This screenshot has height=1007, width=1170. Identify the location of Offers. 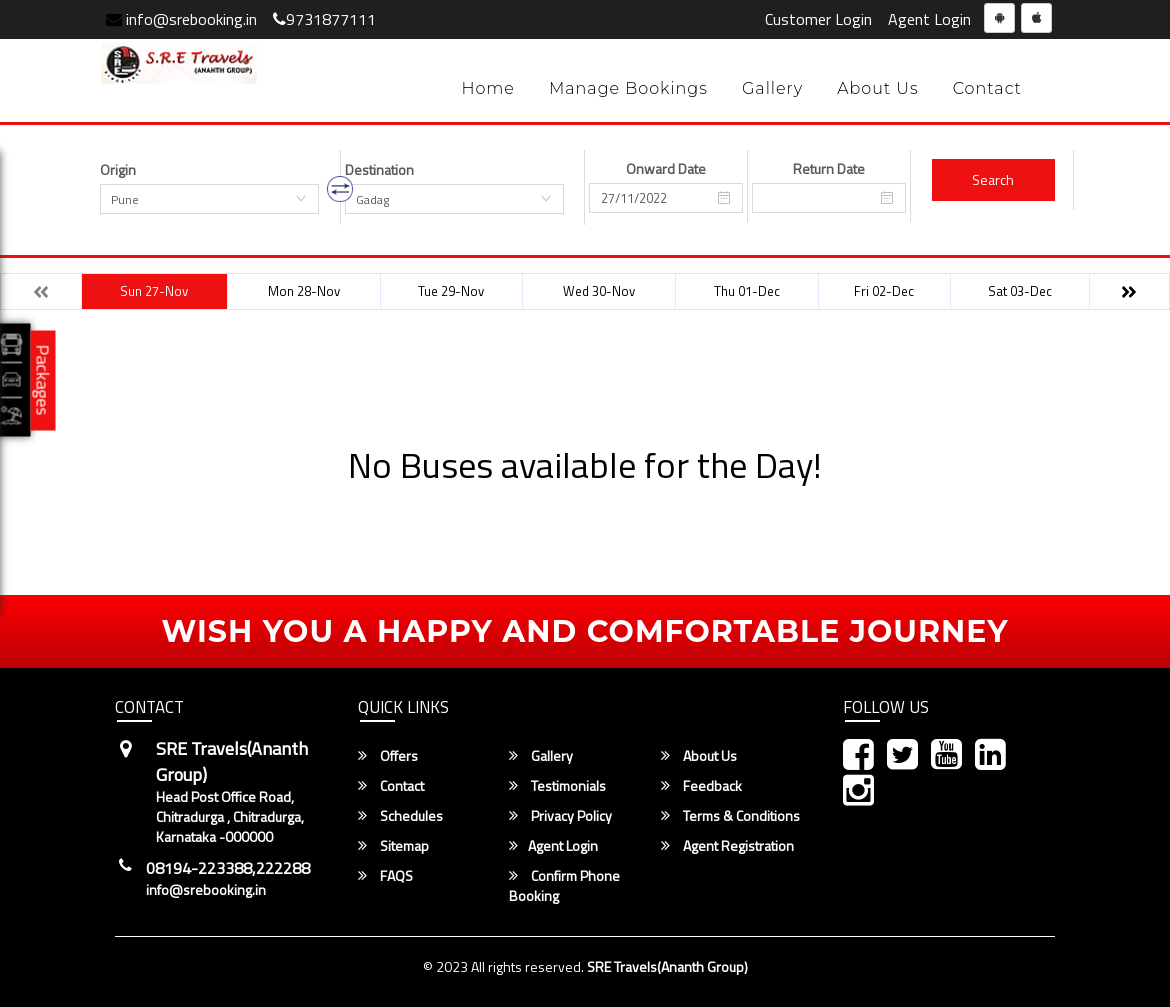
(388, 756).